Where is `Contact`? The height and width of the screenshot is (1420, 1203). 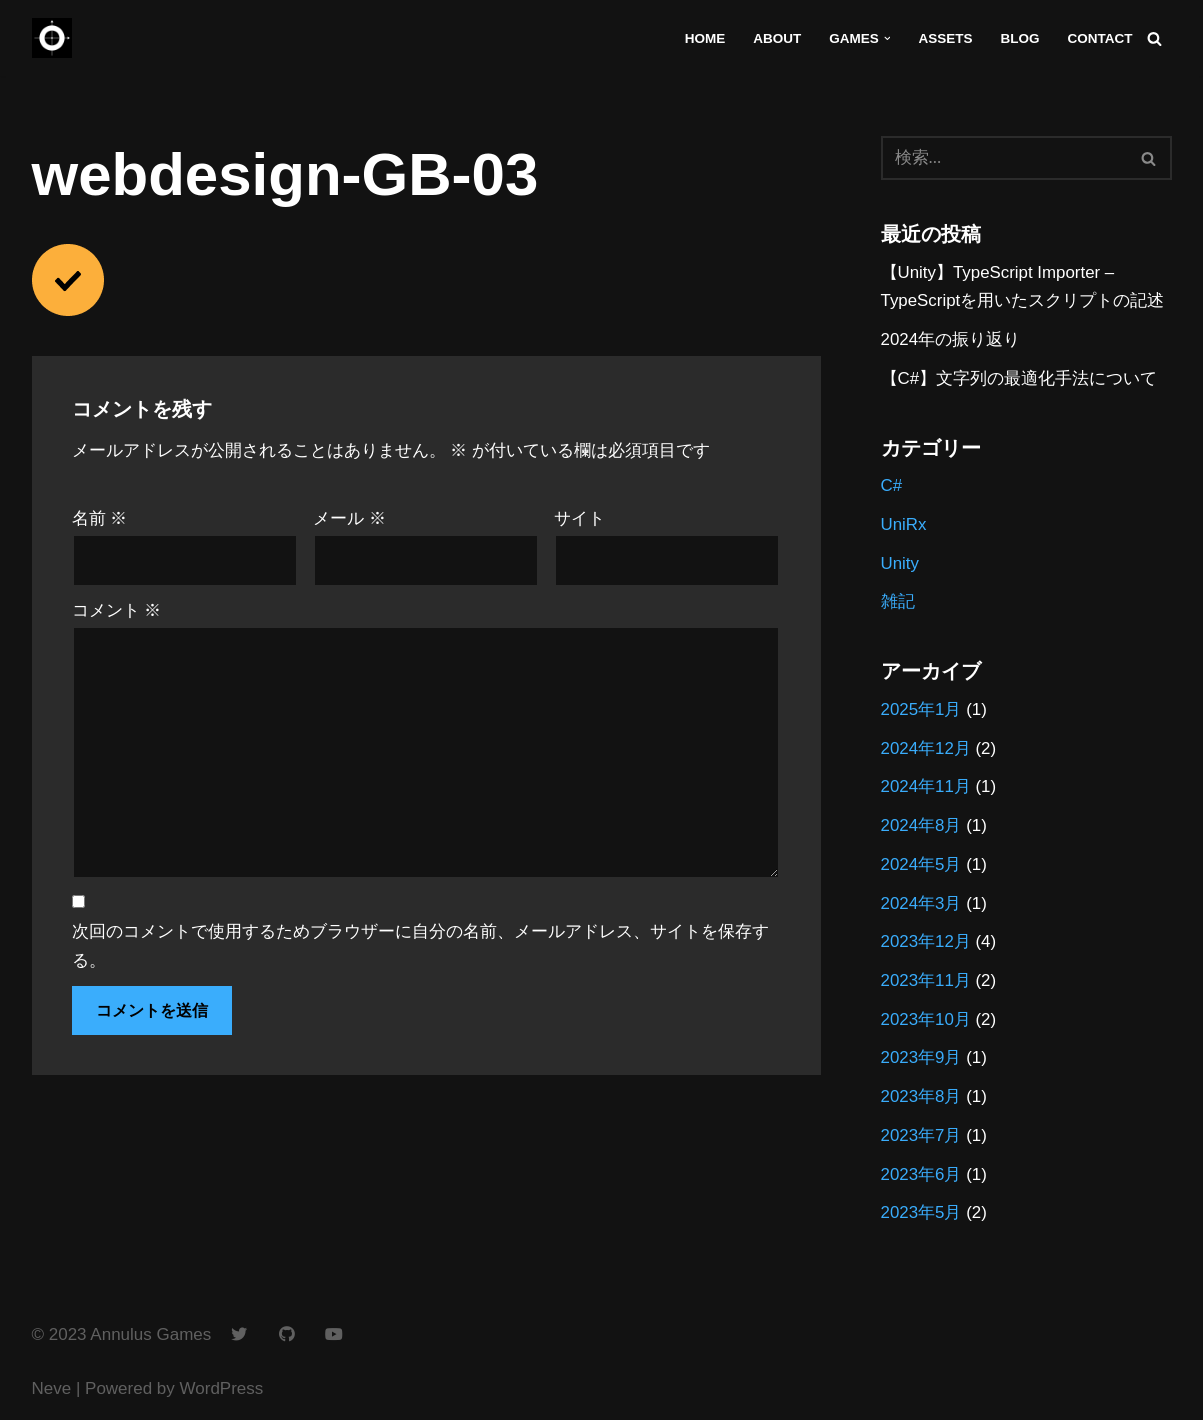
Contact is located at coordinates (1099, 38).